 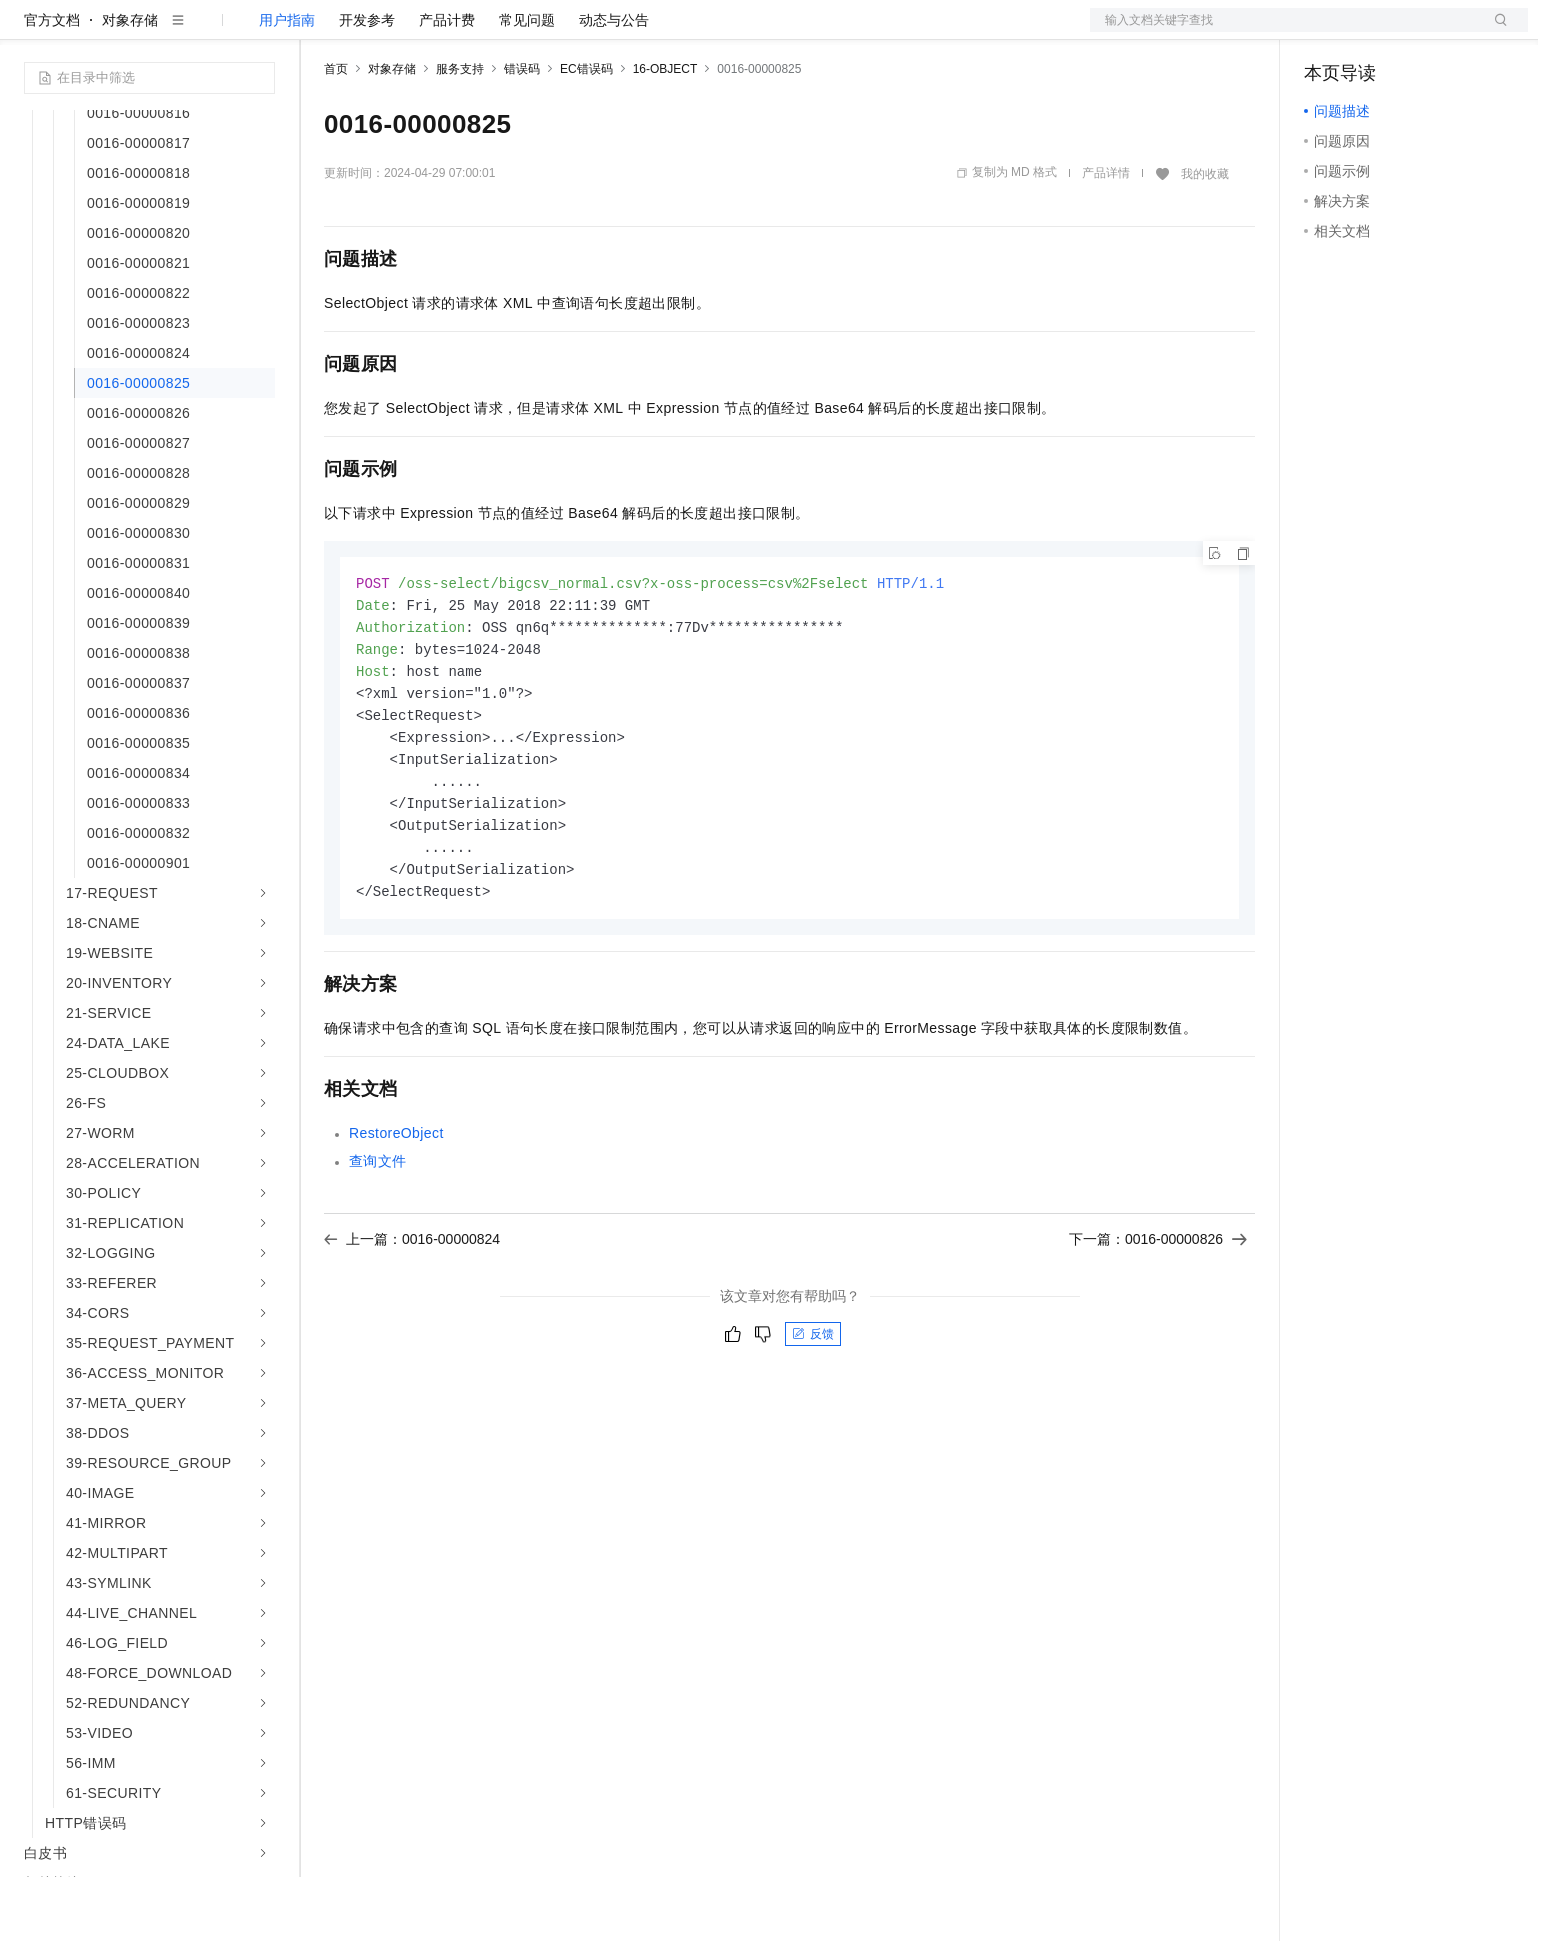 I want to click on 登录, so click(x=1495, y=32).